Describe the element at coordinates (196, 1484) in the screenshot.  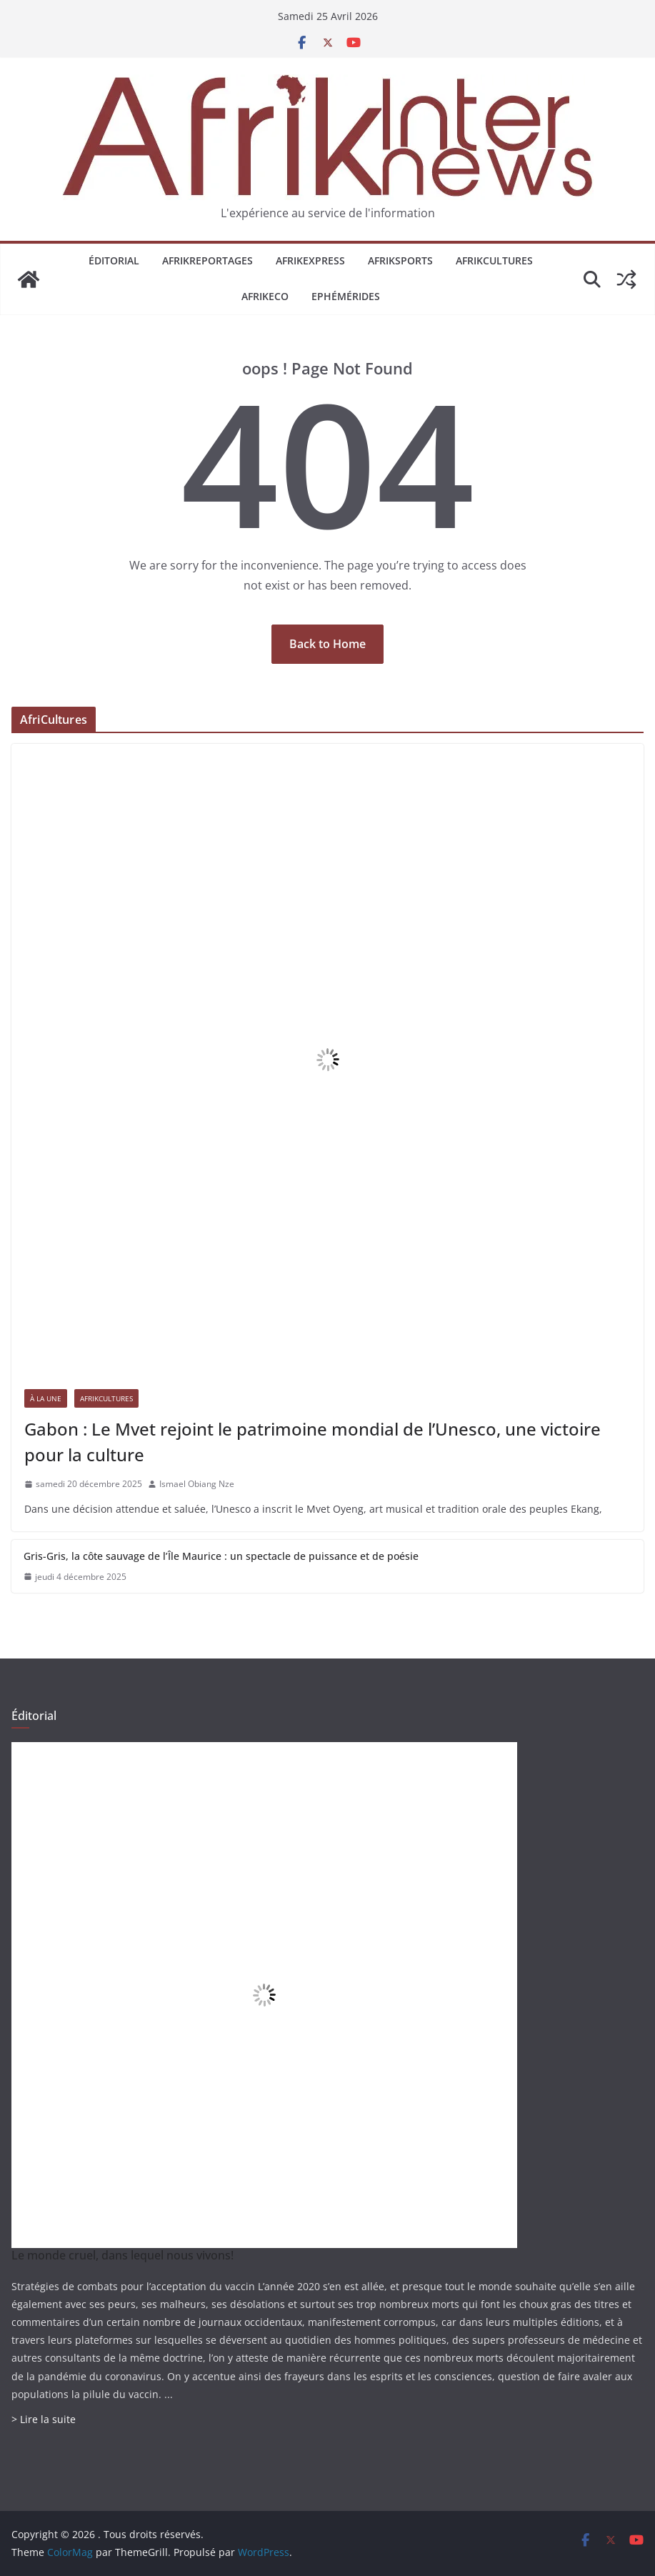
I see `Ismael Obiang Nze` at that location.